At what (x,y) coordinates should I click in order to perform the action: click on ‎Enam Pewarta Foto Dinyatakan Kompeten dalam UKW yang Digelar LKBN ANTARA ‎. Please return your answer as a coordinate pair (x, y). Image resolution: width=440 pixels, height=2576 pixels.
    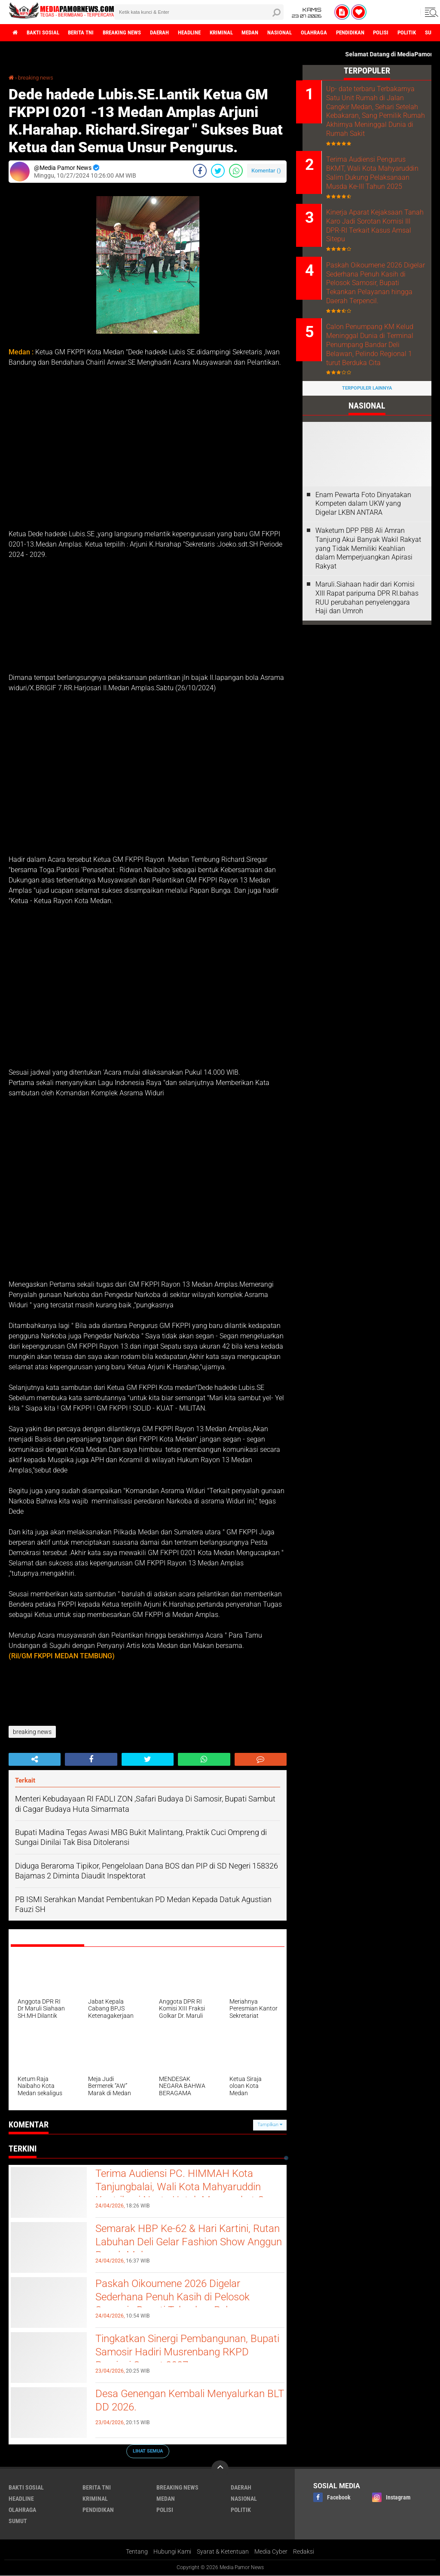
    Looking at the image, I should click on (363, 508).